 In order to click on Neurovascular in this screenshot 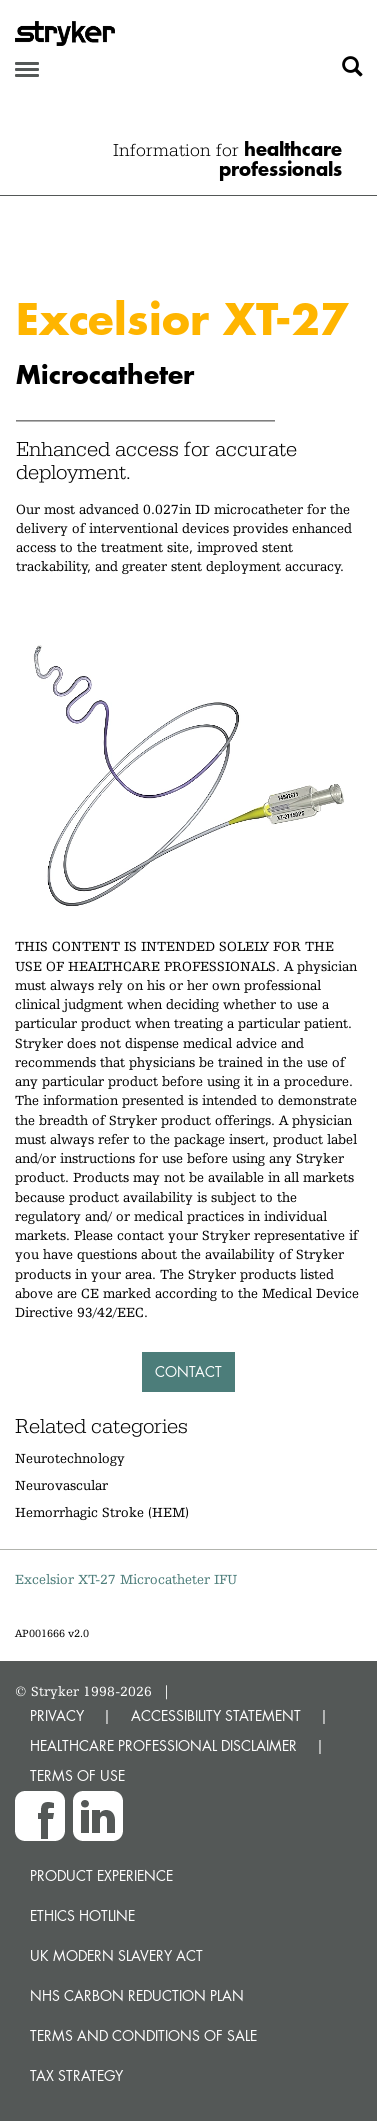, I will do `click(61, 1485)`.